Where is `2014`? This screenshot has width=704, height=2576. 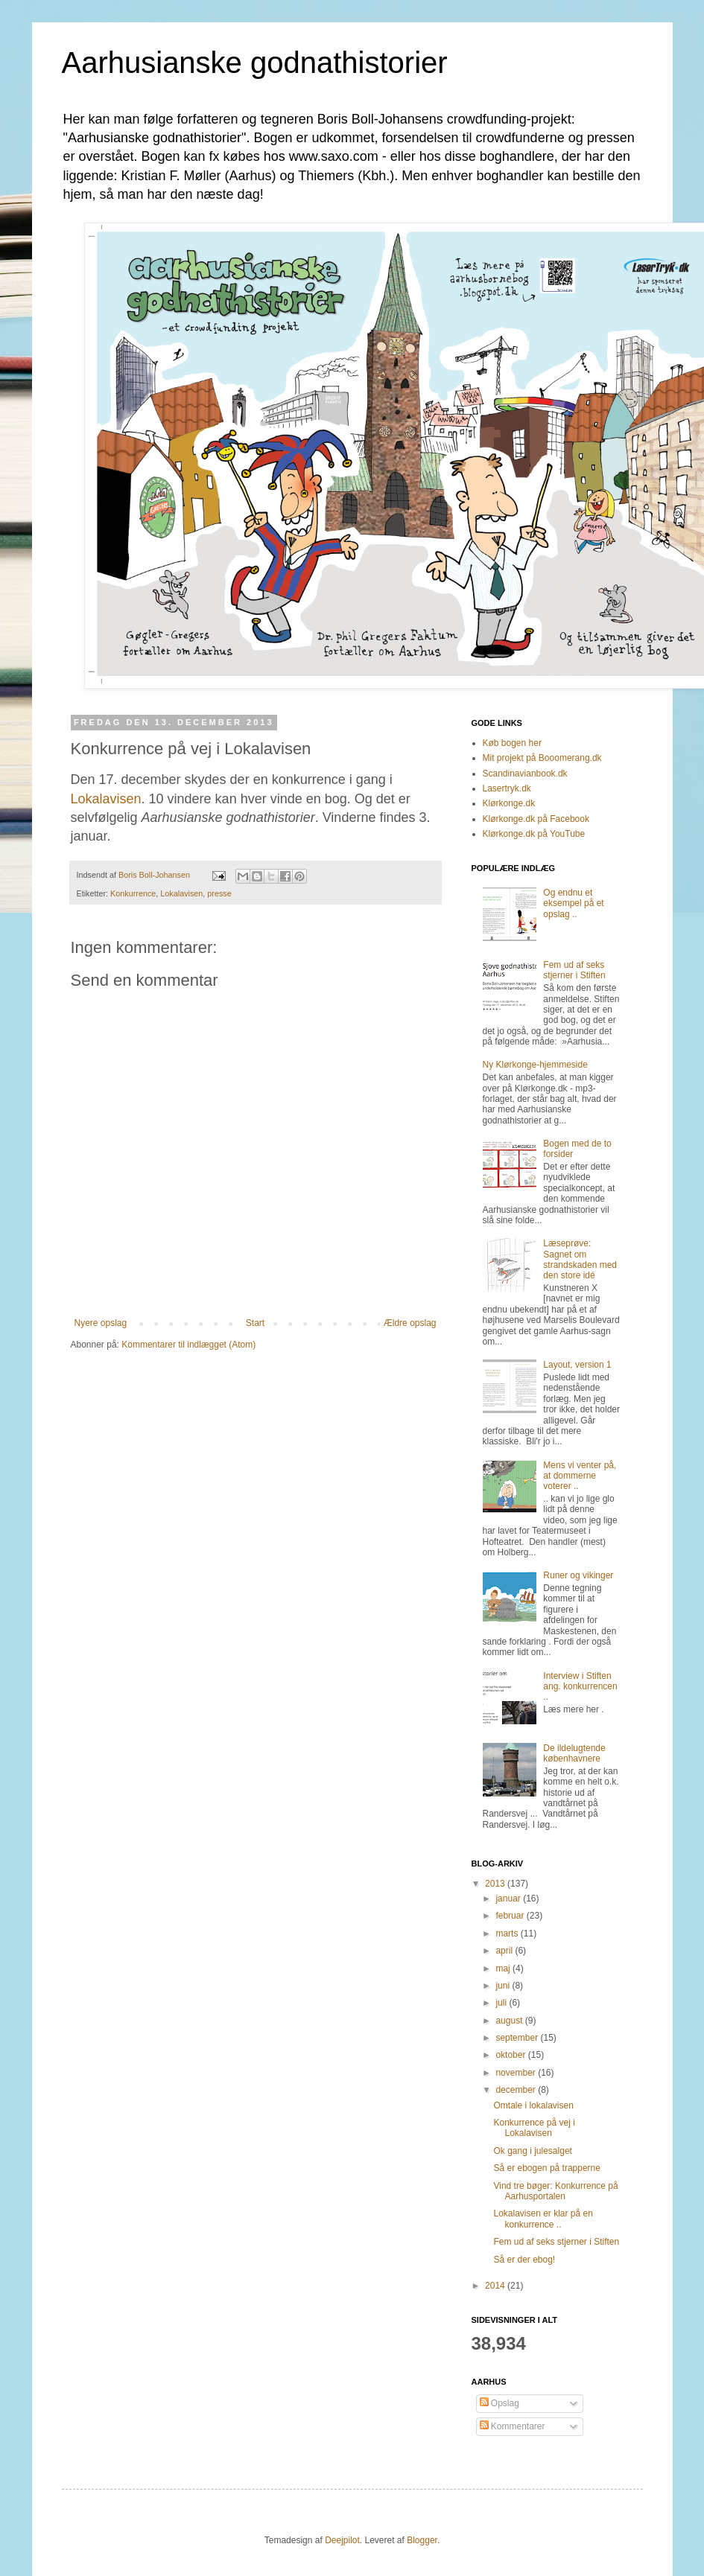
2014 is located at coordinates (496, 2285).